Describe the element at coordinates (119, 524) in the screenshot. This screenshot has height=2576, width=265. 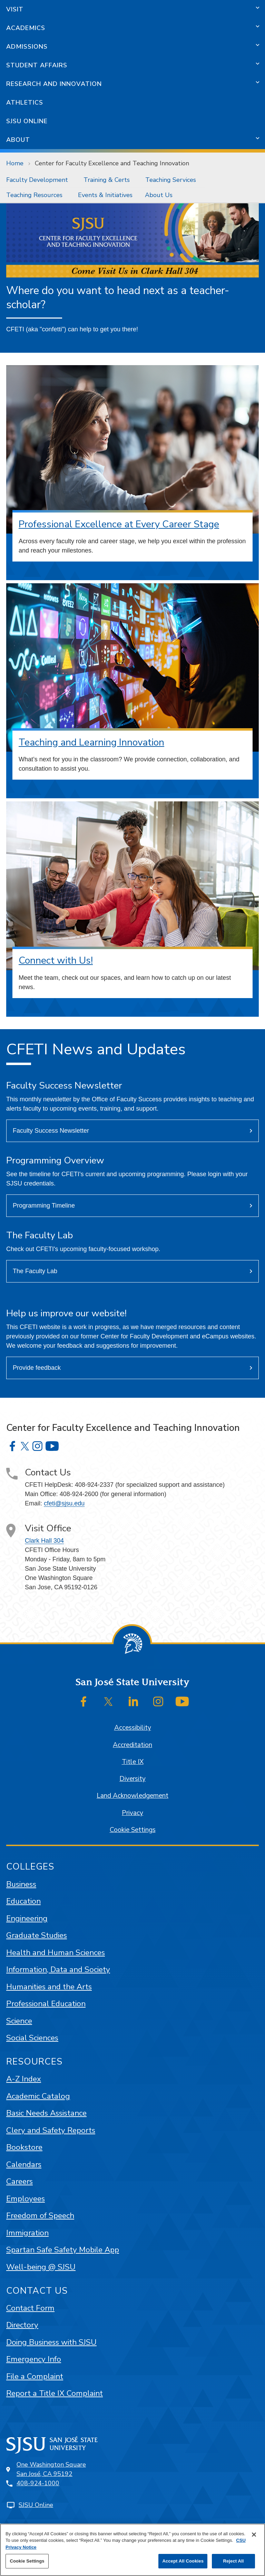
I see `Professional Excellence at Every Career Stage` at that location.